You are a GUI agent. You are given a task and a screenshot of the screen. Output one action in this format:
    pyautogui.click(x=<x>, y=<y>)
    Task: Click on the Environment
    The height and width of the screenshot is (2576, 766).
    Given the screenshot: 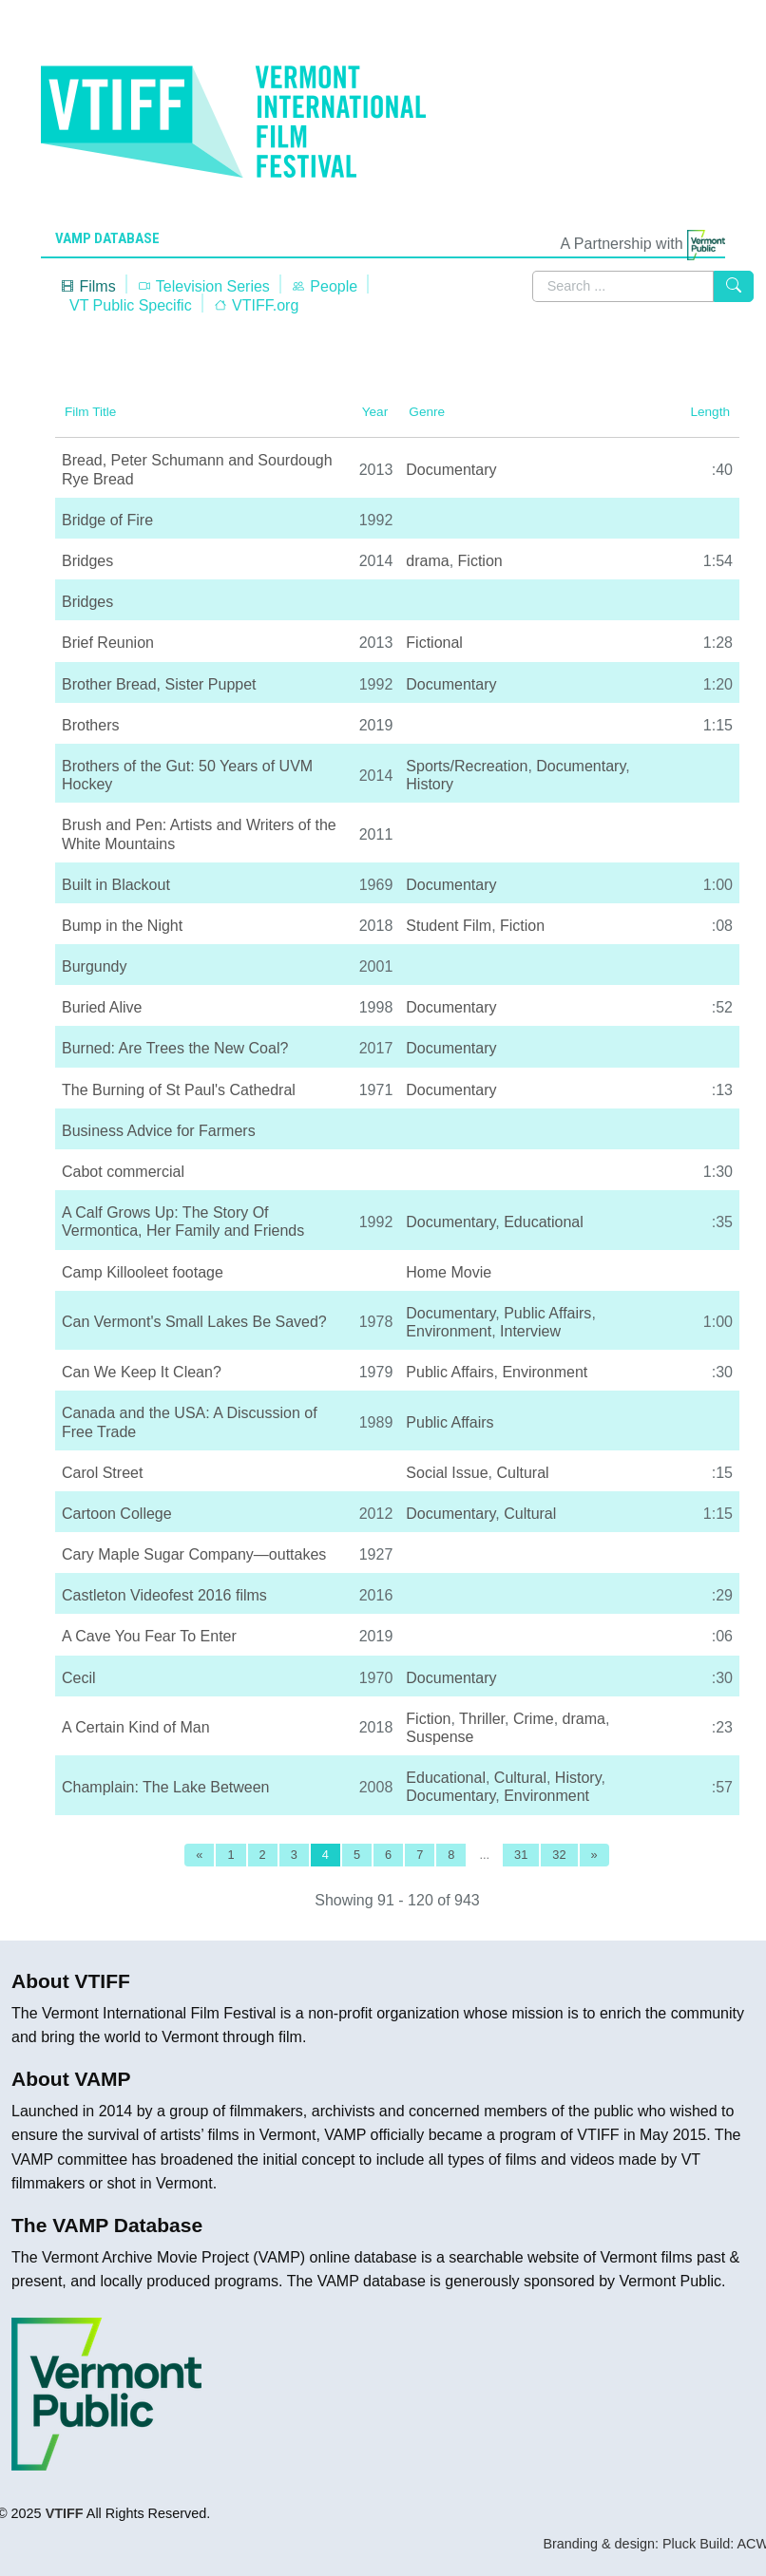 What is the action you would take?
    pyautogui.click(x=448, y=1331)
    